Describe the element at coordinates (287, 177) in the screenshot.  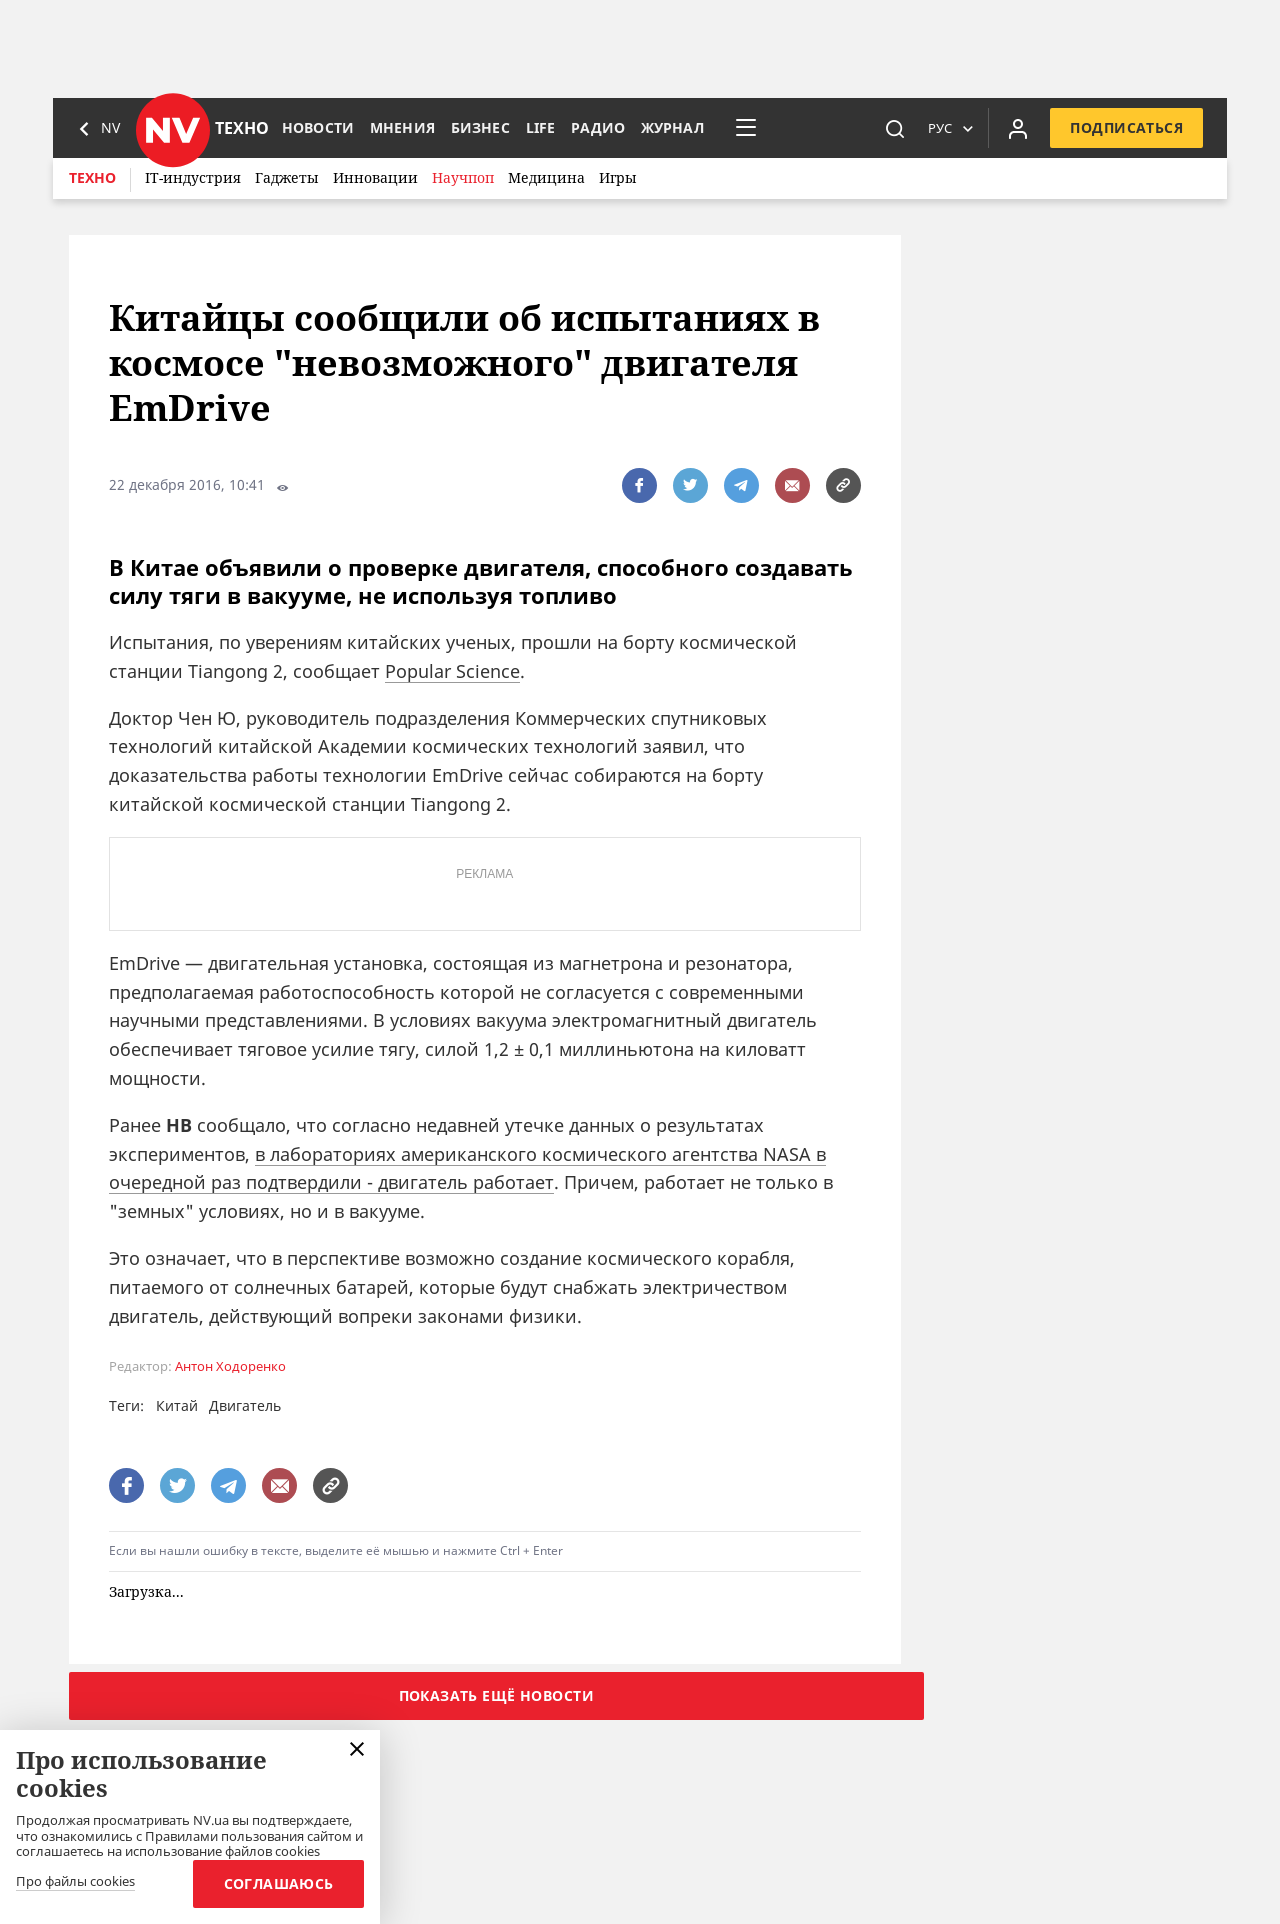
I see `Гаджеты` at that location.